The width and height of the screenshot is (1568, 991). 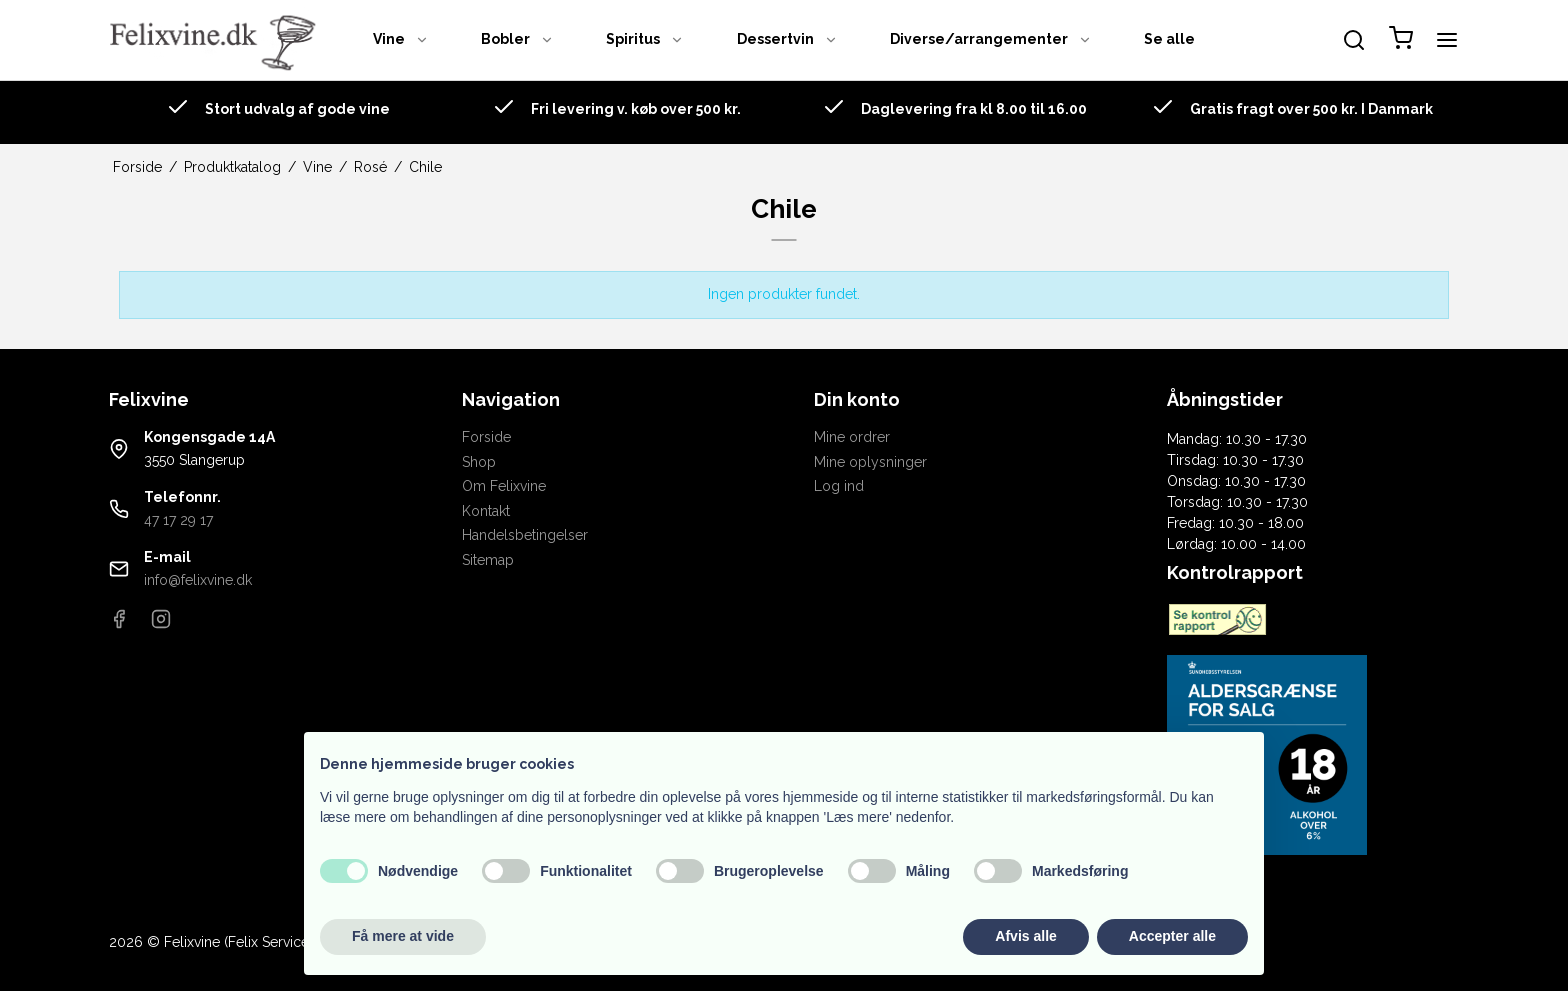 I want to click on Kontakt, so click(x=486, y=511).